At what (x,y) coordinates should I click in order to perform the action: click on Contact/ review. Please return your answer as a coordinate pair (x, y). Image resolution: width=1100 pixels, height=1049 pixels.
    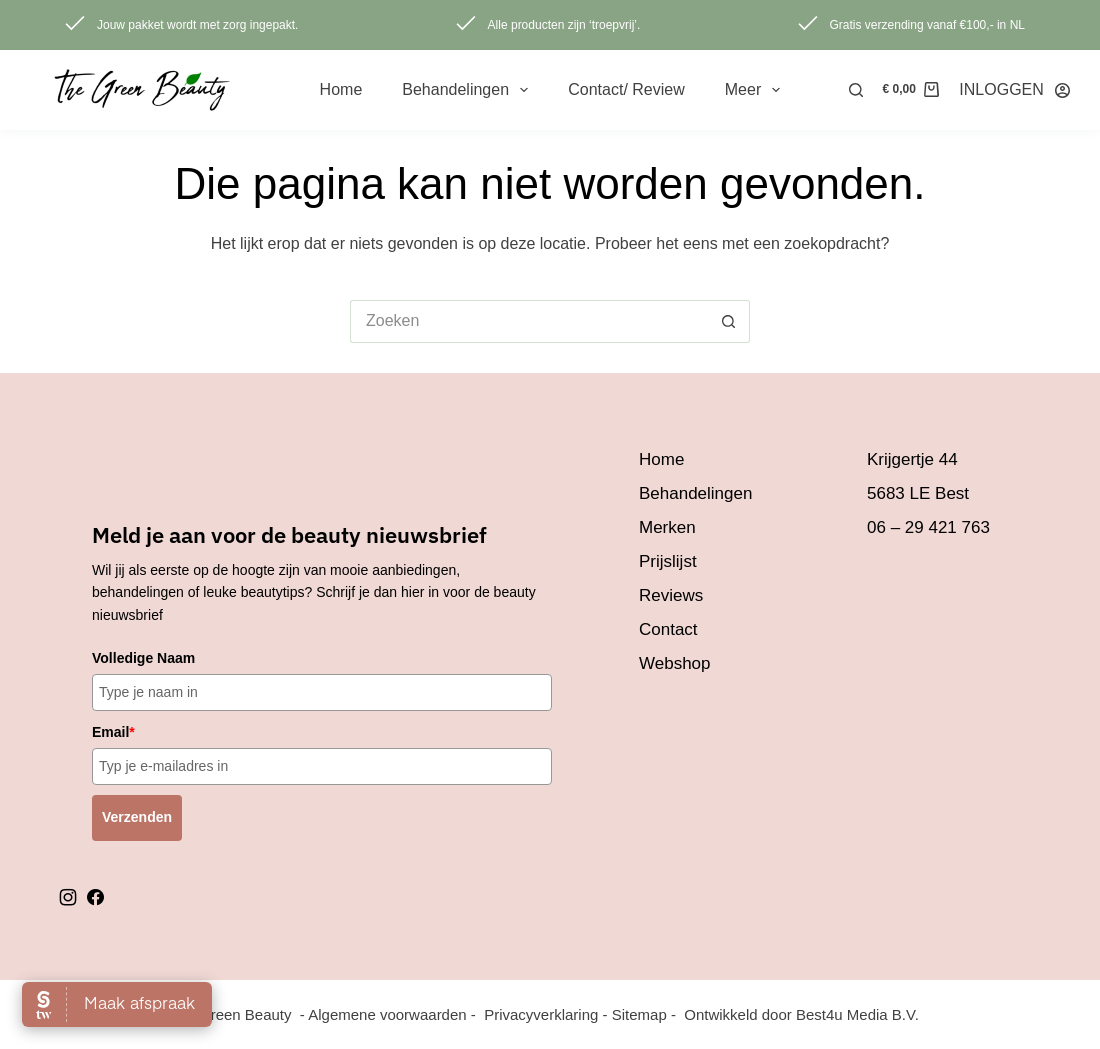
    Looking at the image, I should click on (626, 89).